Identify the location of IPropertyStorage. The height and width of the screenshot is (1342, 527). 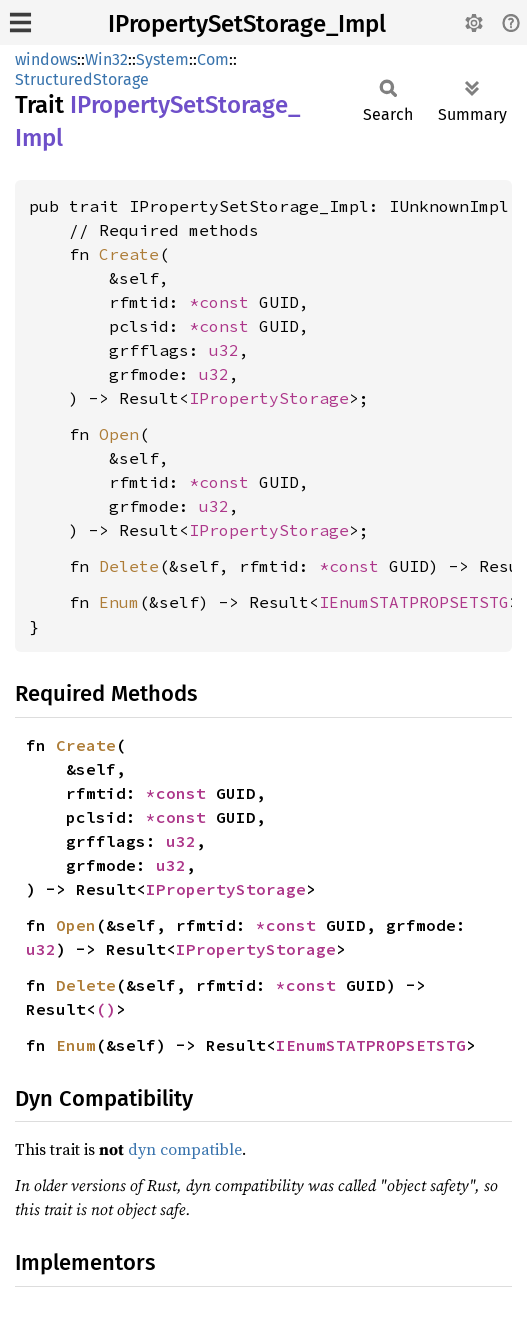
(269, 398).